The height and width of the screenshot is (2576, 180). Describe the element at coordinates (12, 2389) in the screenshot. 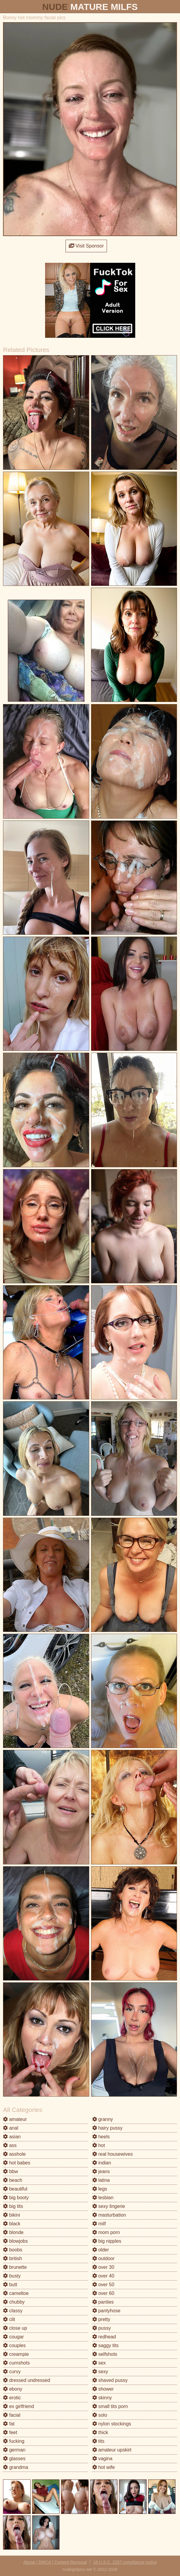

I see `ebony` at that location.